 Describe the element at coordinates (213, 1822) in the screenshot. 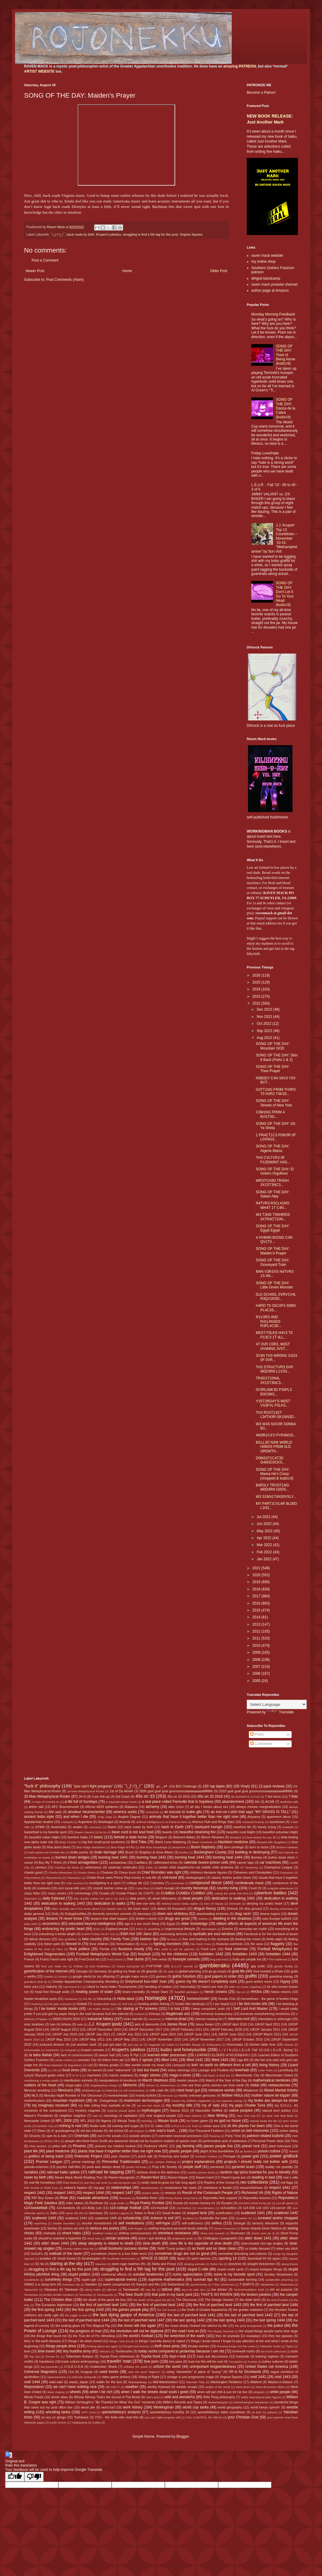

I see `Artimus Pyle and Ringo Starr` at that location.